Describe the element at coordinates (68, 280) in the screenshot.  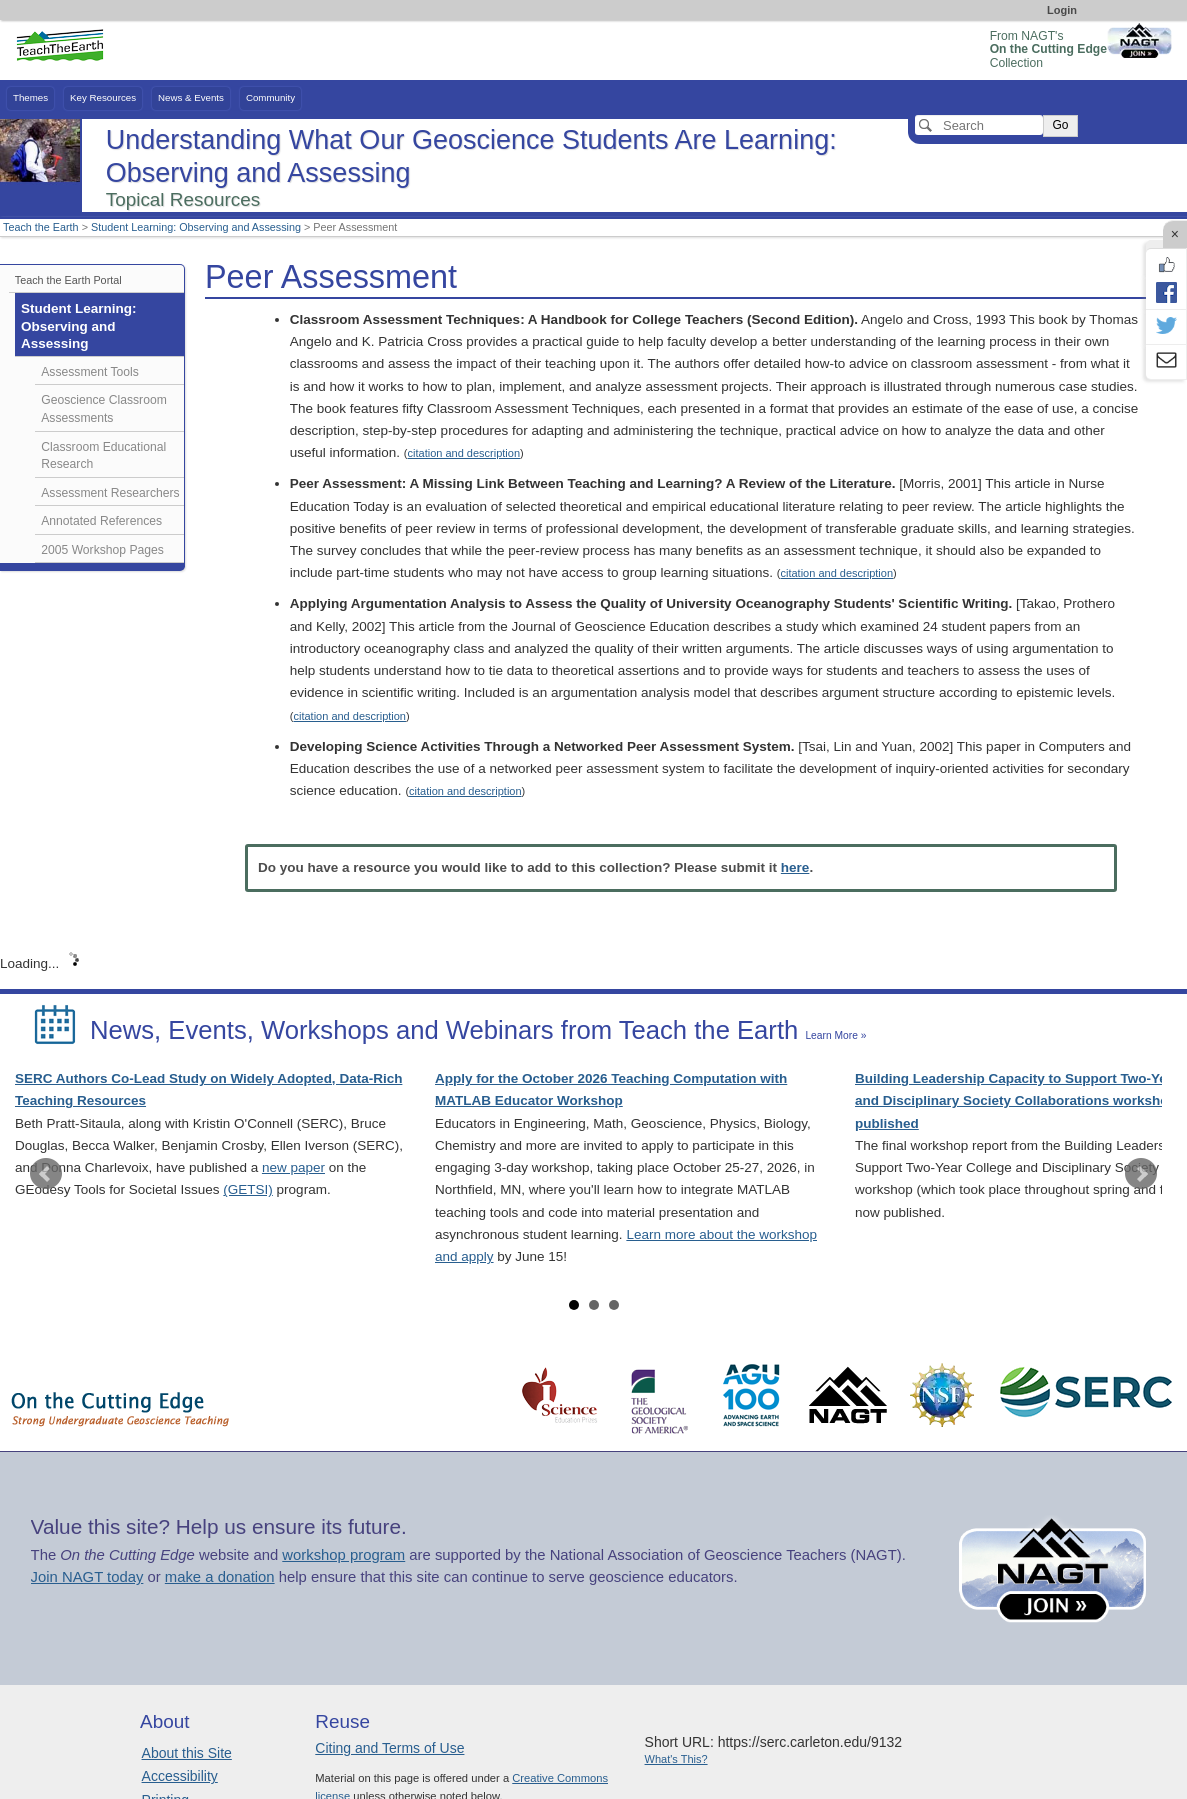
I see `Teach the Earth Portal` at that location.